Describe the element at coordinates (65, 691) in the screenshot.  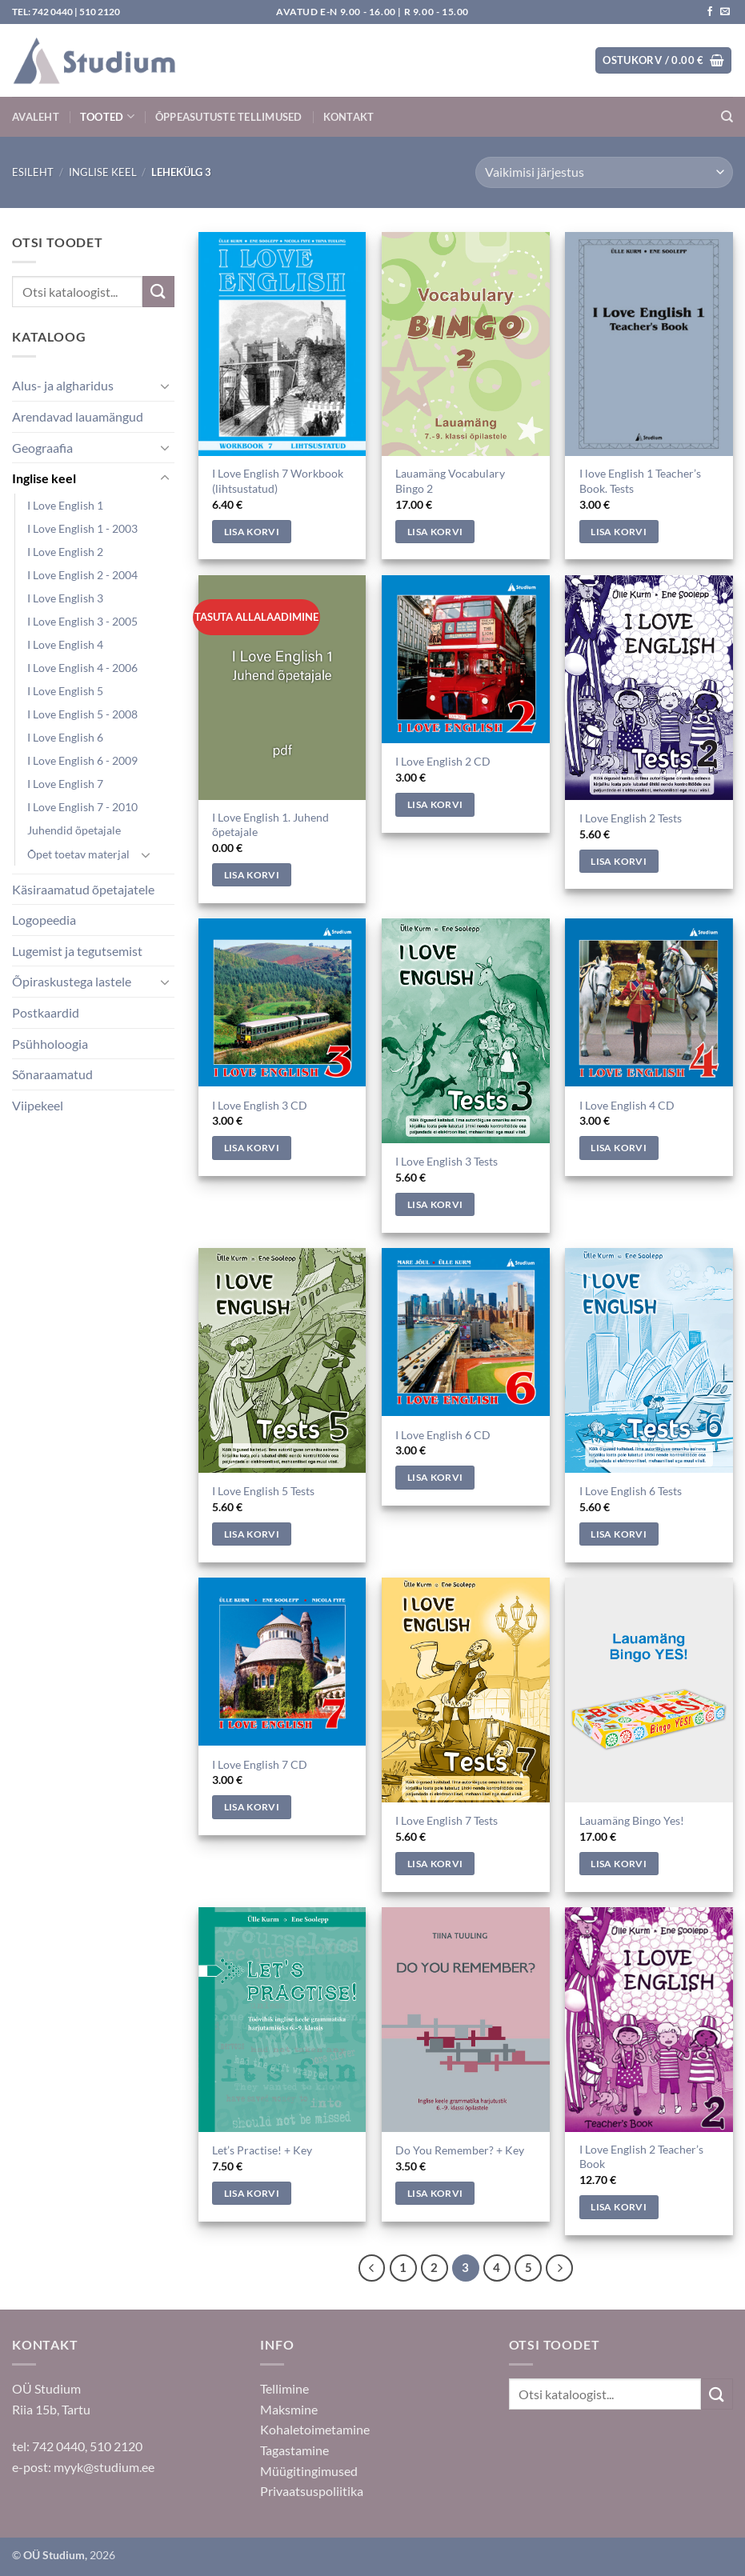
I see `I Love English 5` at that location.